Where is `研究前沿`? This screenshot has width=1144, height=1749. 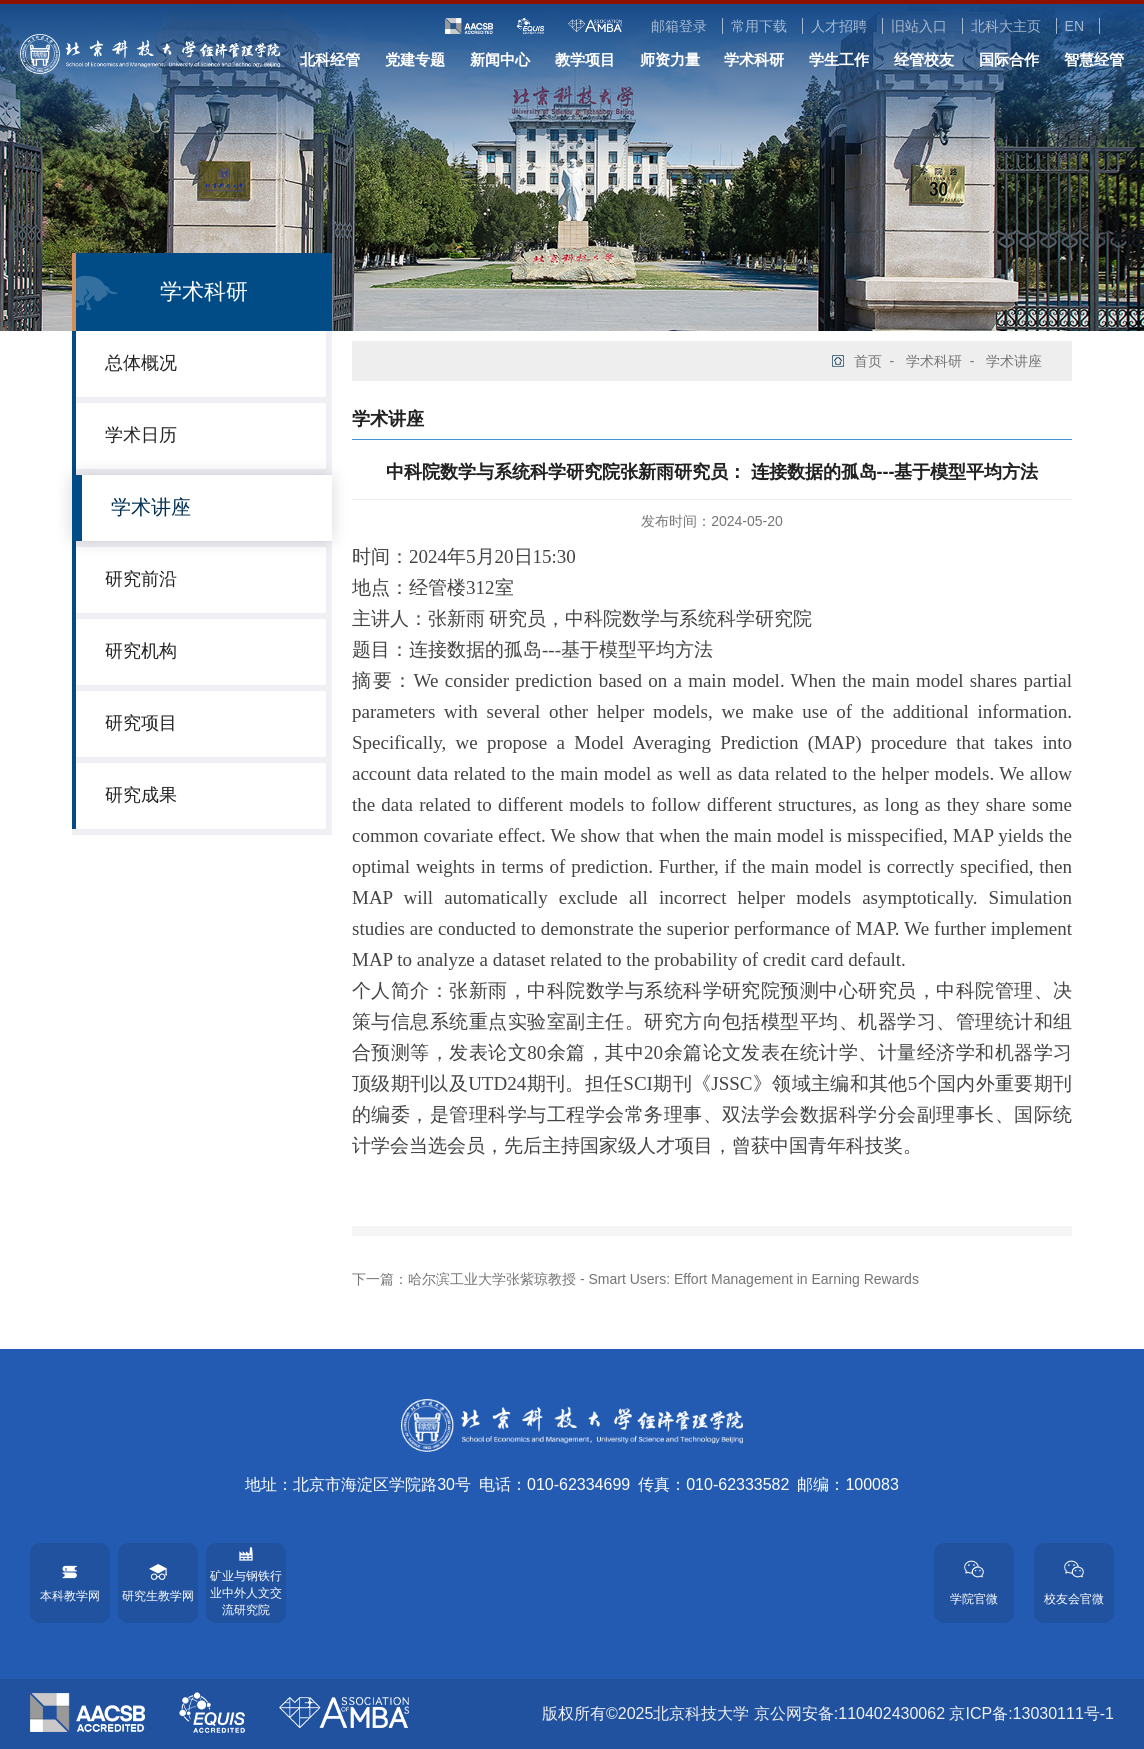
研究前沿 is located at coordinates (141, 579).